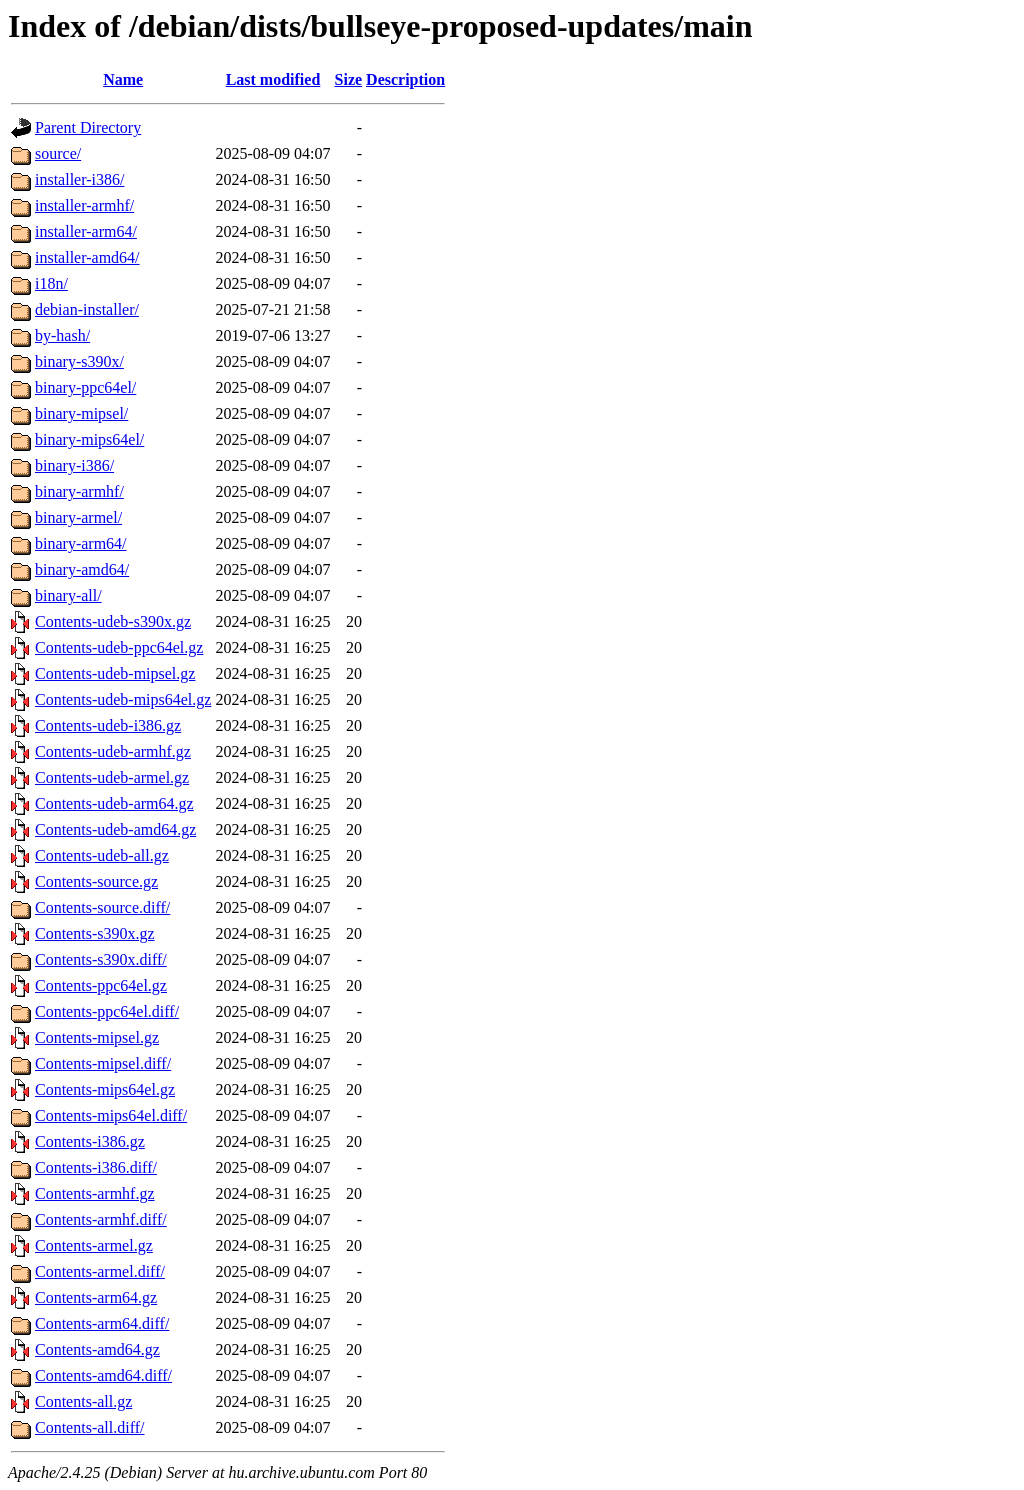 This screenshot has width=1024, height=1490. Describe the element at coordinates (349, 79) in the screenshot. I see `Size` at that location.